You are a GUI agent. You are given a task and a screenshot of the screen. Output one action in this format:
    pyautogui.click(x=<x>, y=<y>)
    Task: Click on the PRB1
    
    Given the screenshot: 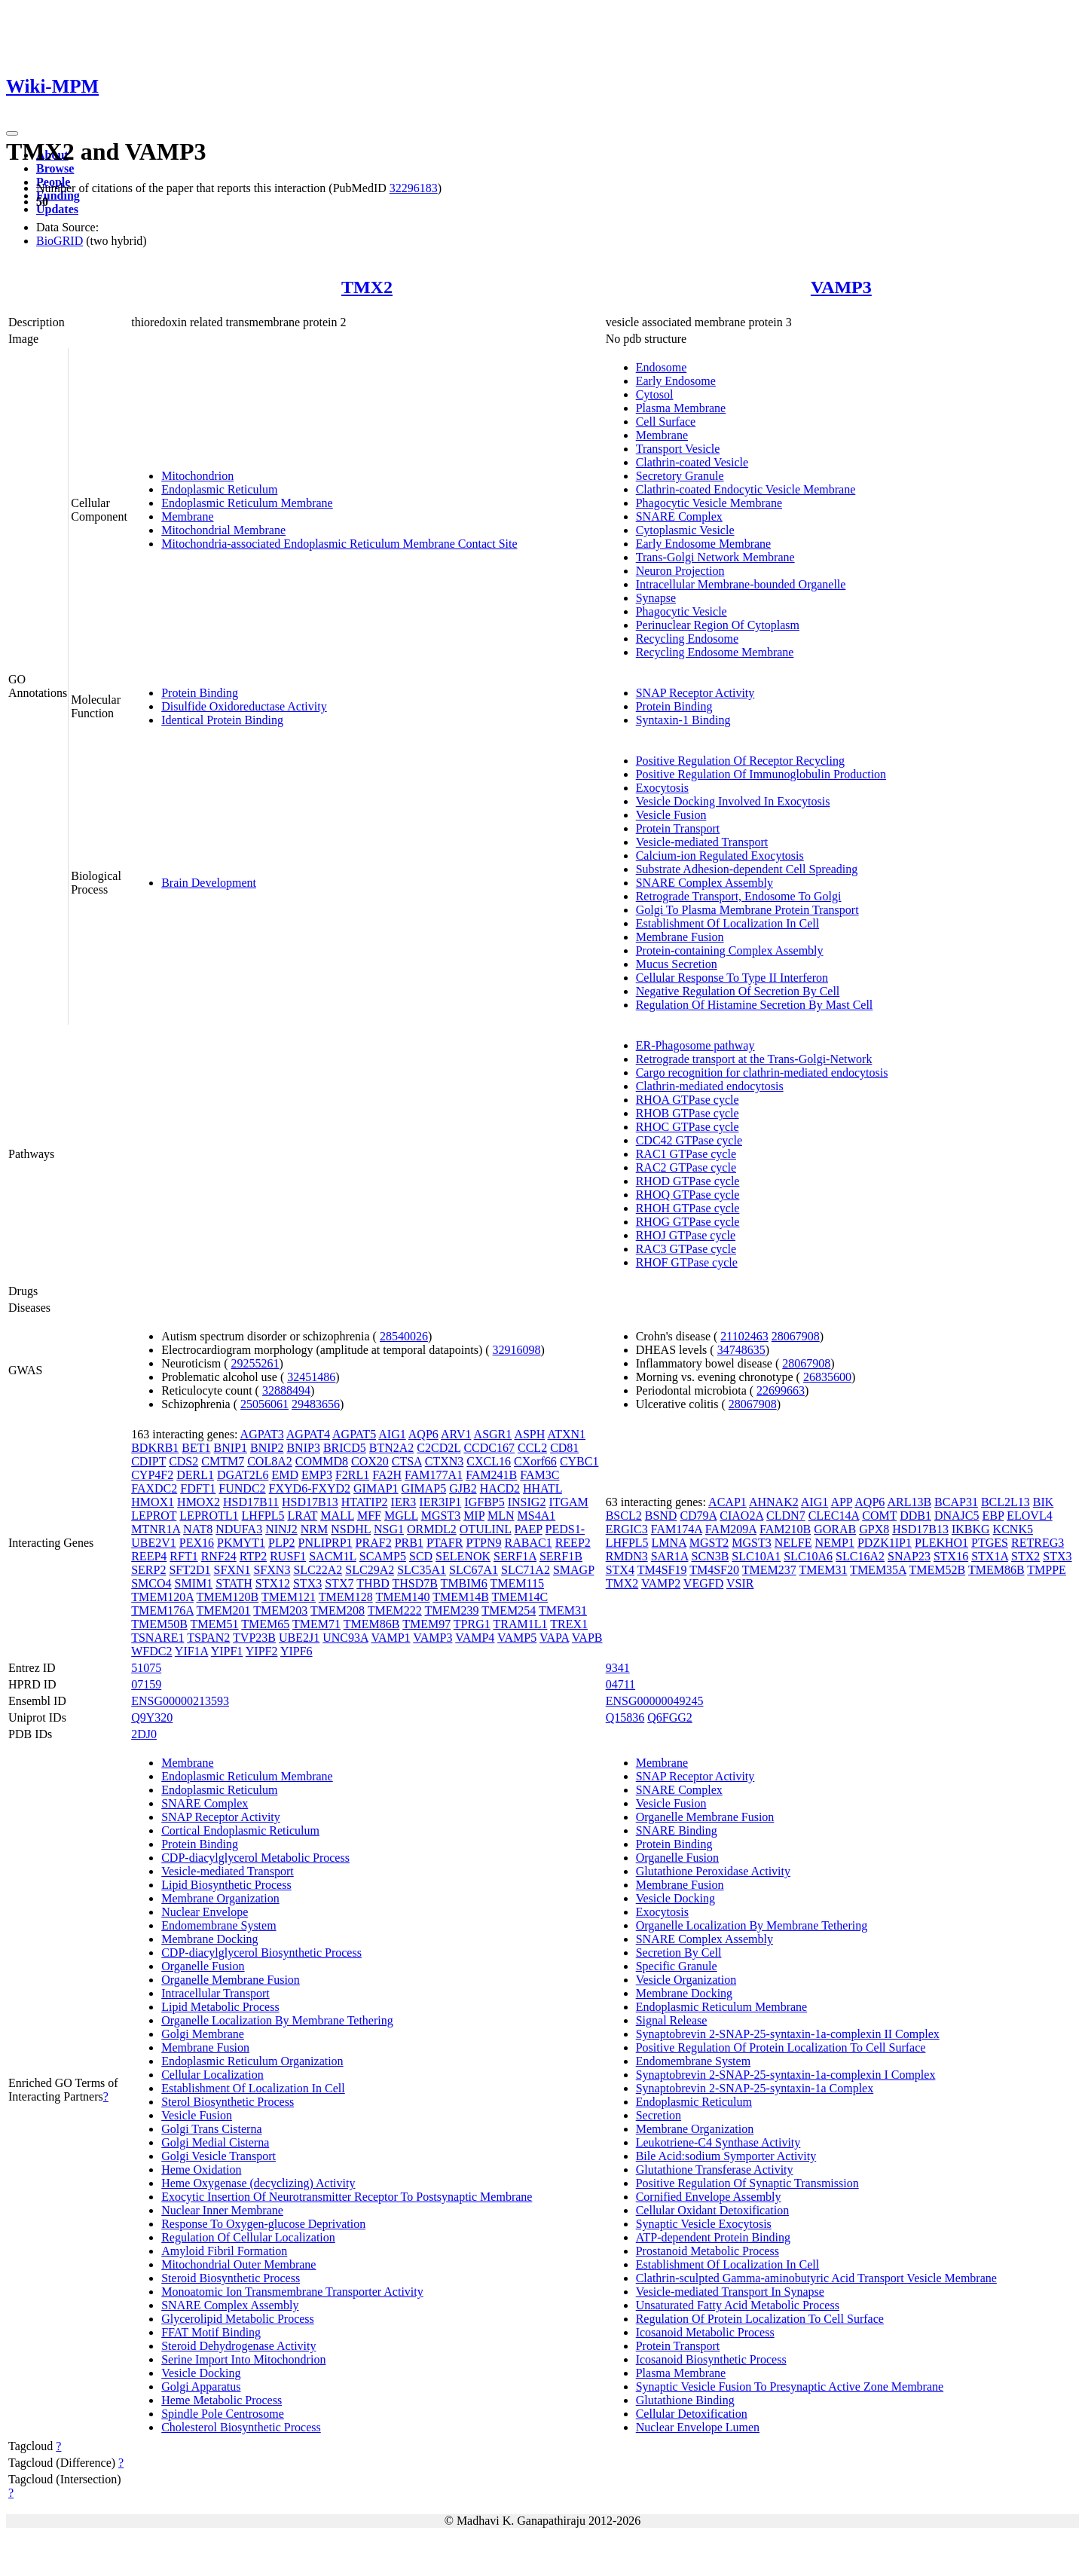 What is the action you would take?
    pyautogui.click(x=409, y=1542)
    